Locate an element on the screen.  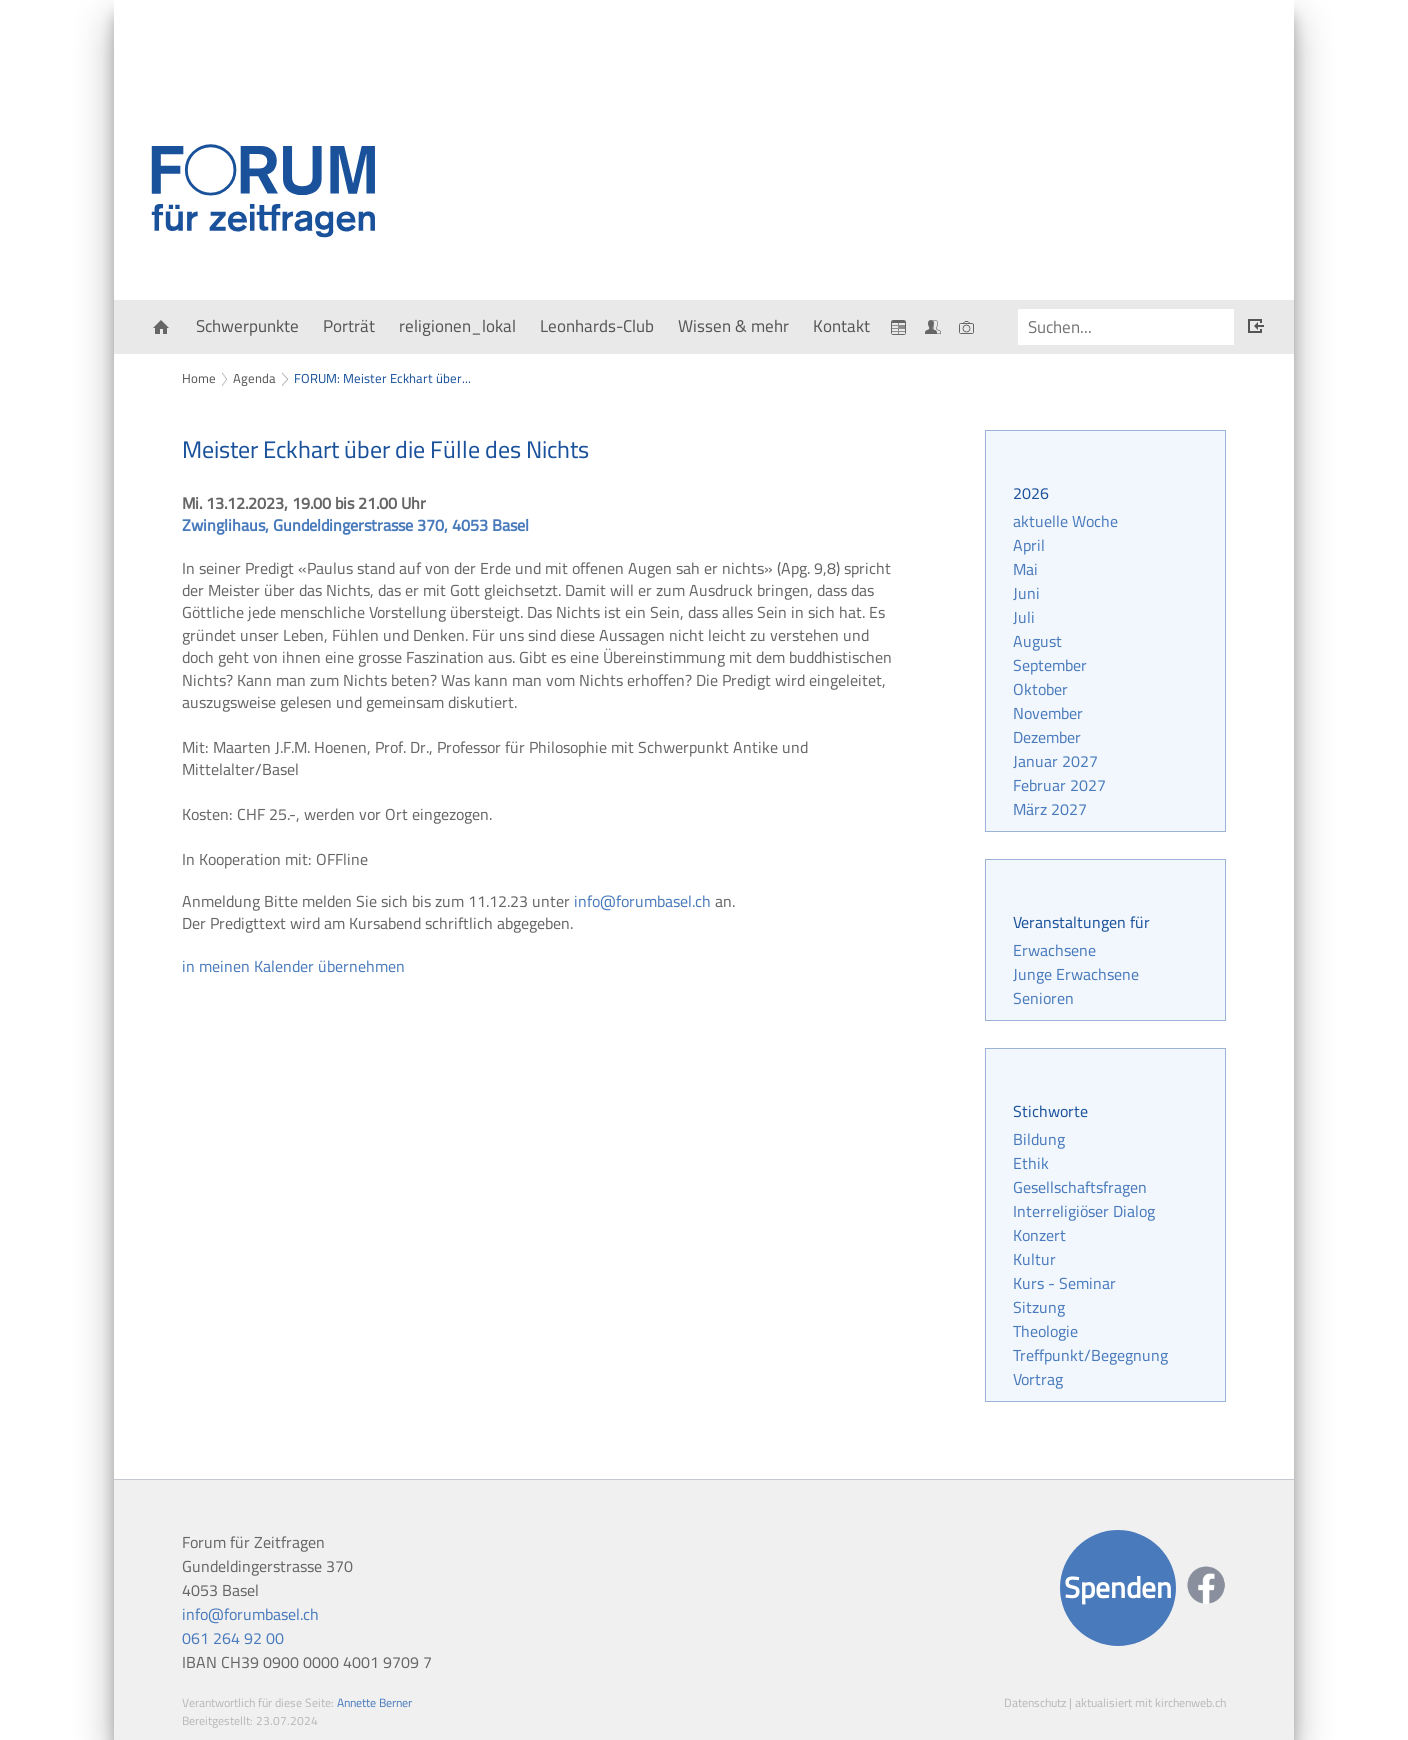
religionen_lokal is located at coordinates (457, 326).